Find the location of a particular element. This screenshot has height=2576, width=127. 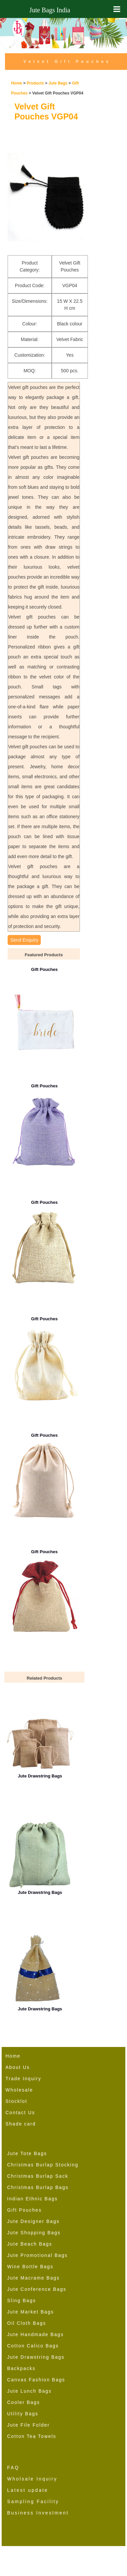

FAQ is located at coordinates (13, 2467).